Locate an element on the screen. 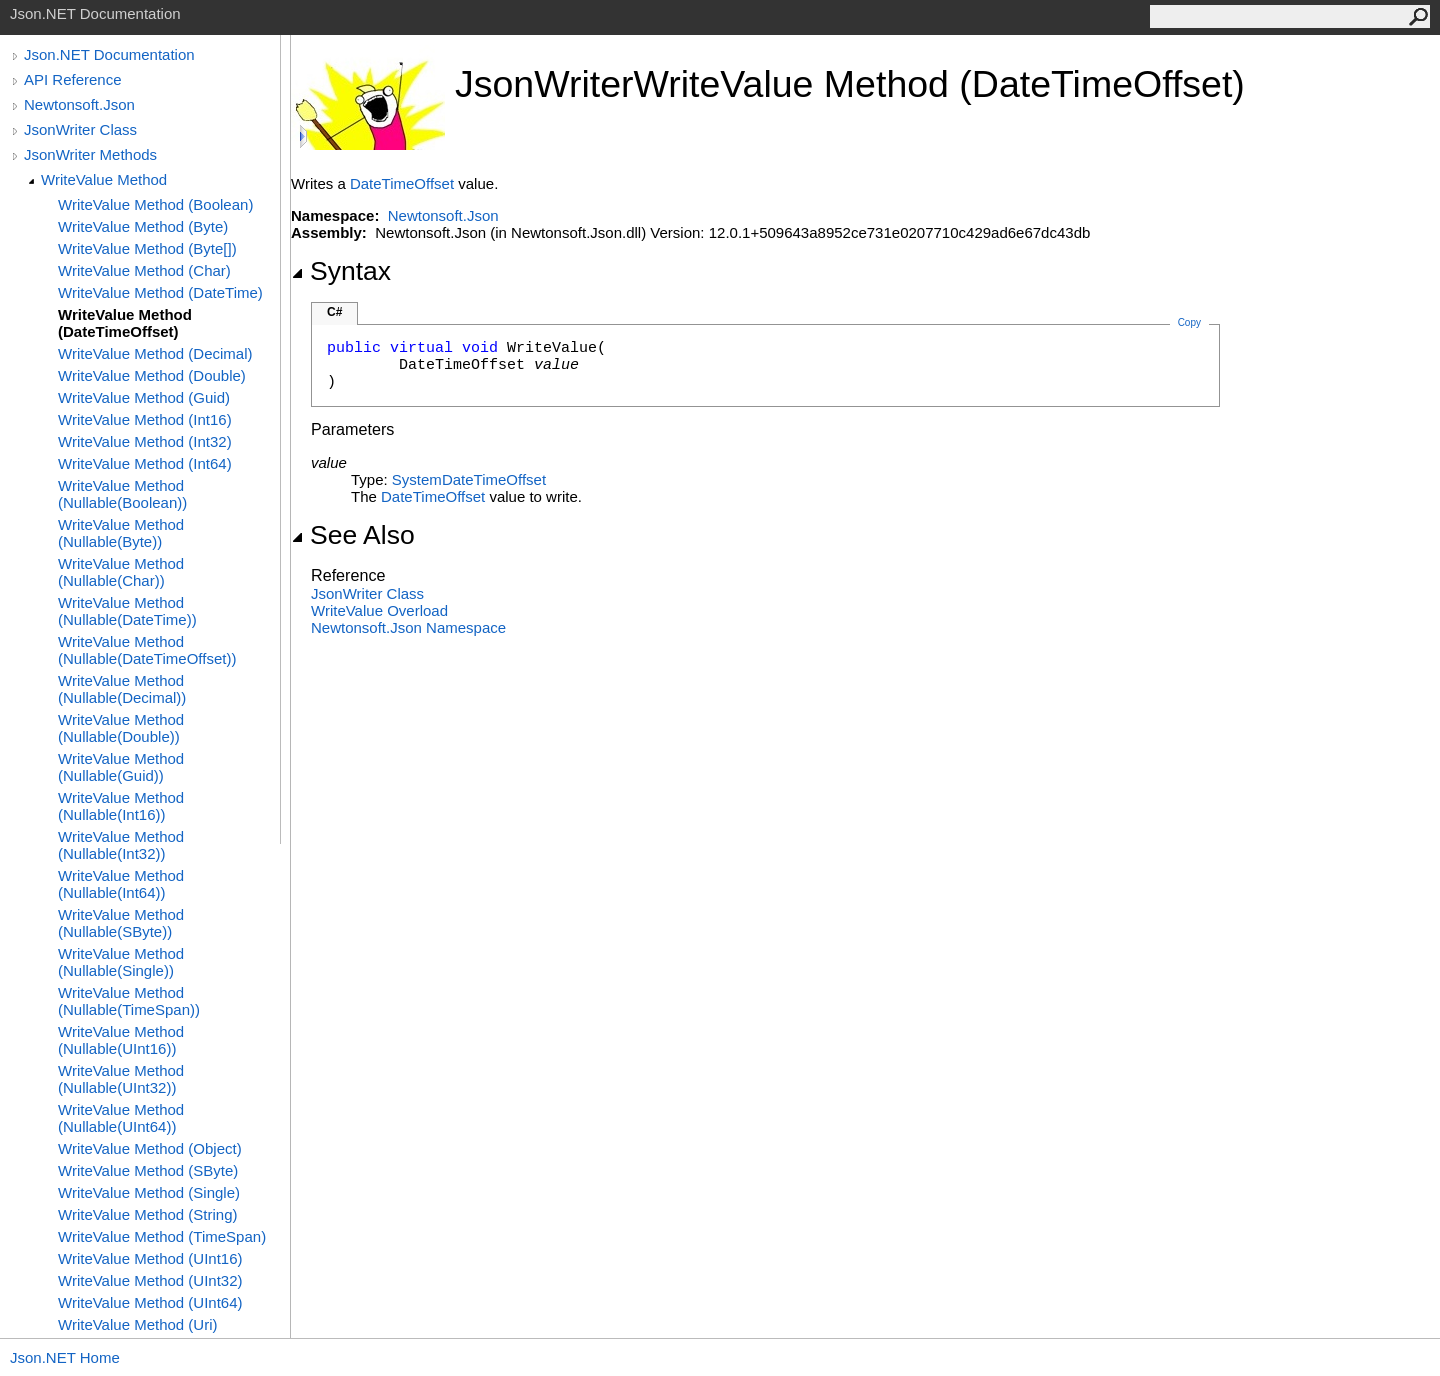 This screenshot has width=1440, height=1376. DateTimeOffset is located at coordinates (402, 183).